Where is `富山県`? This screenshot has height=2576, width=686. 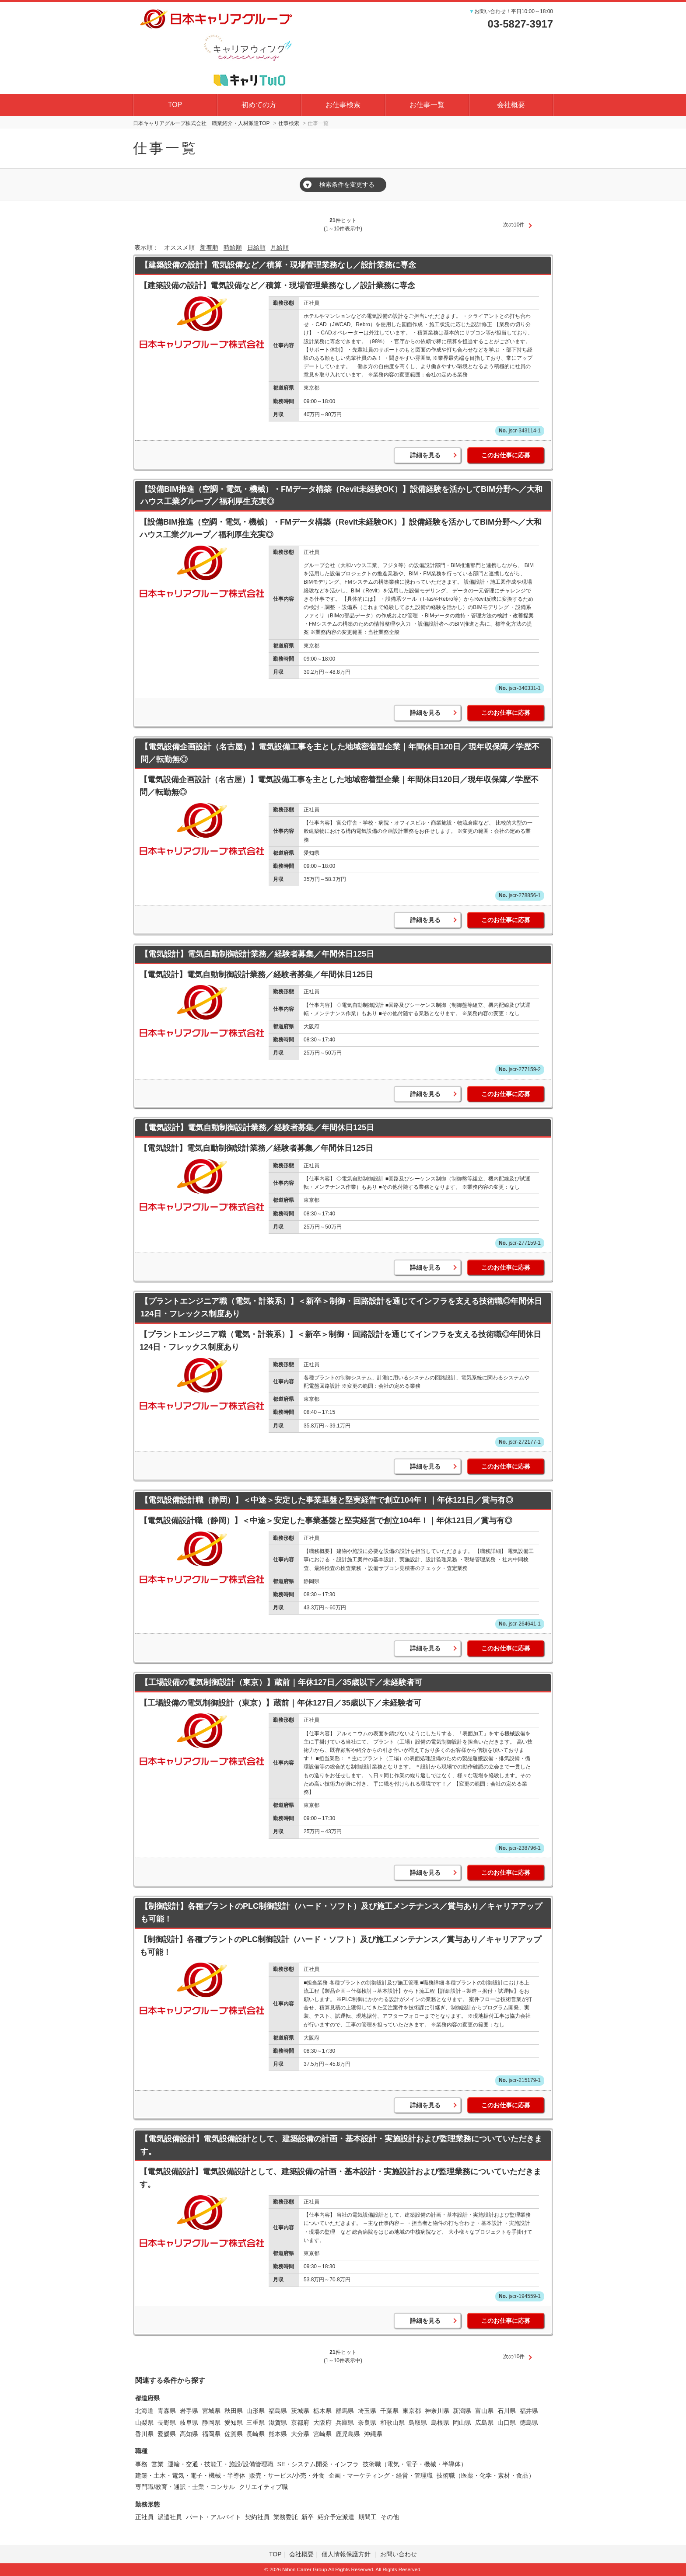 富山県 is located at coordinates (484, 2410).